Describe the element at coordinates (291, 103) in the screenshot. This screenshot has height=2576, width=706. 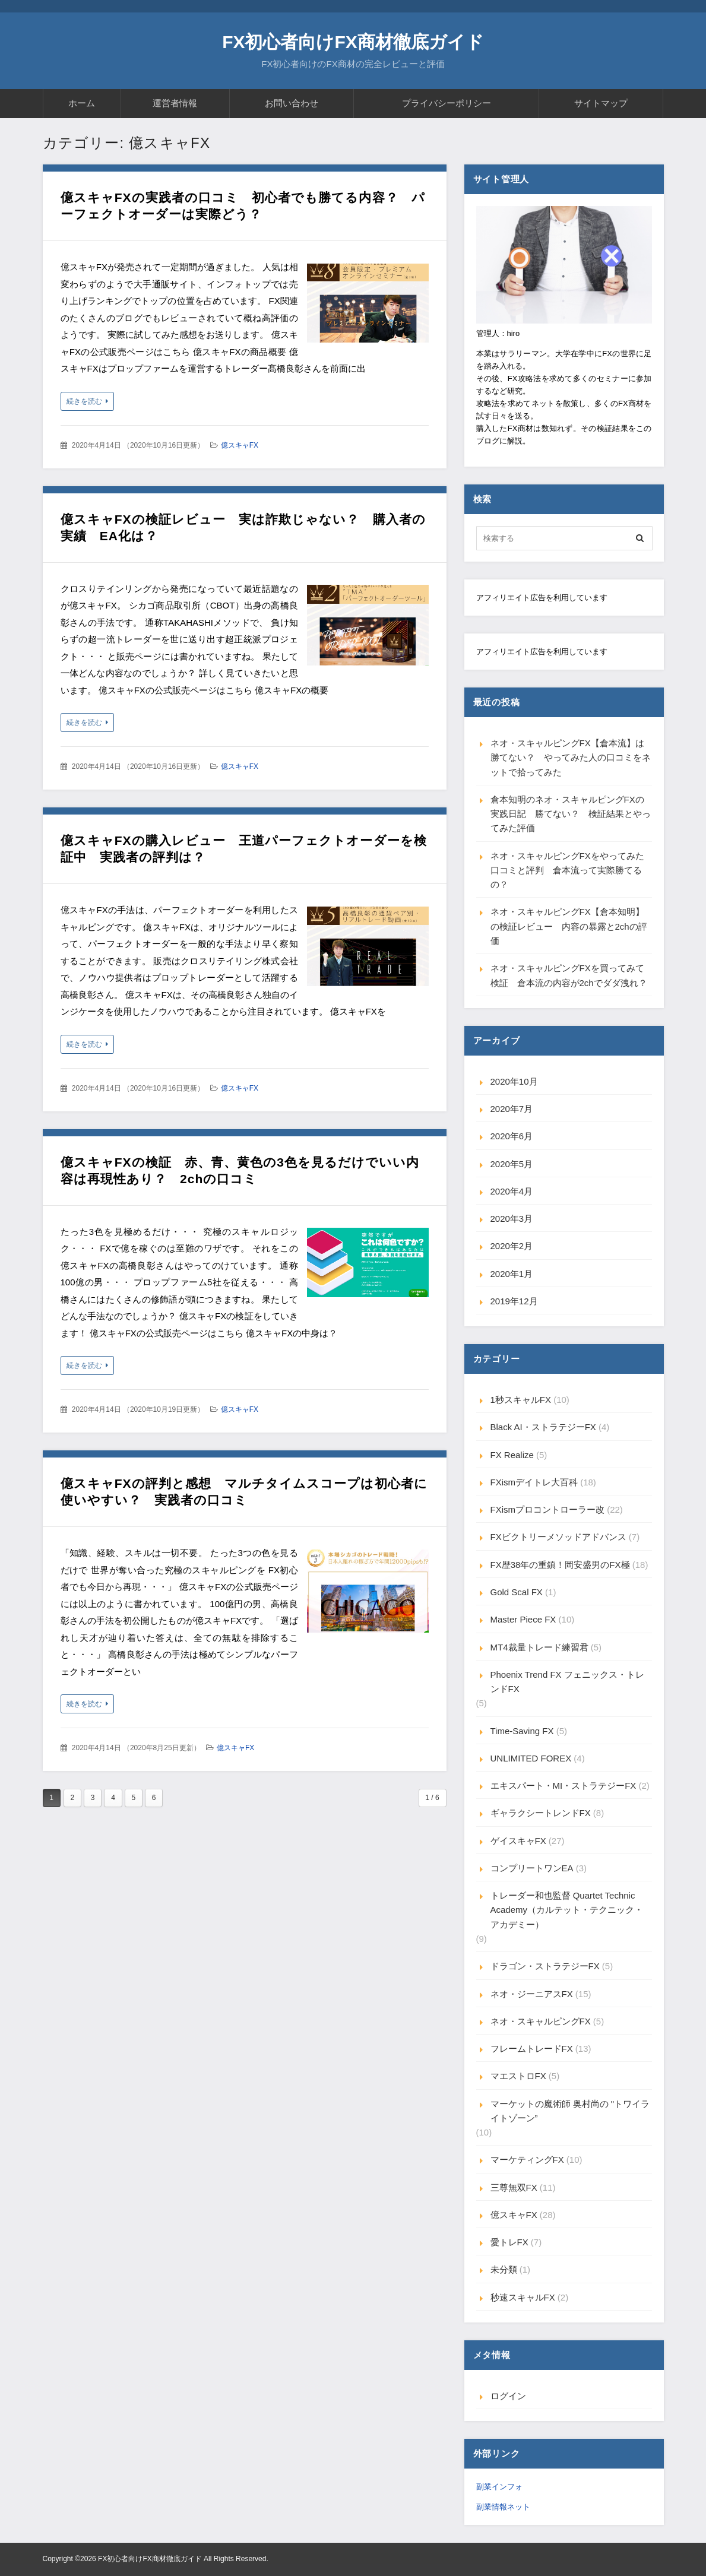
I see `お問い合わせ` at that location.